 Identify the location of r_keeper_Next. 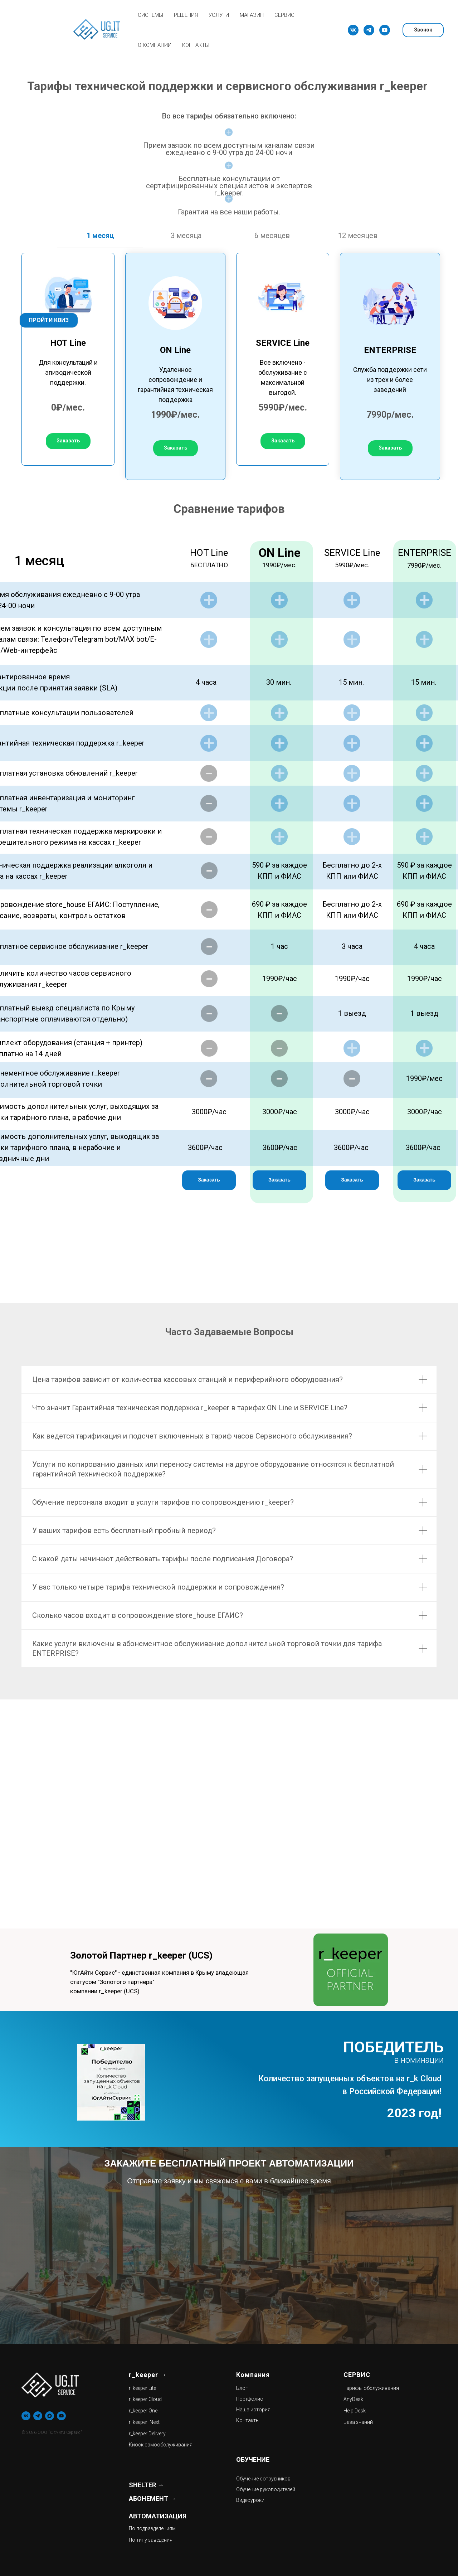
(144, 2422).